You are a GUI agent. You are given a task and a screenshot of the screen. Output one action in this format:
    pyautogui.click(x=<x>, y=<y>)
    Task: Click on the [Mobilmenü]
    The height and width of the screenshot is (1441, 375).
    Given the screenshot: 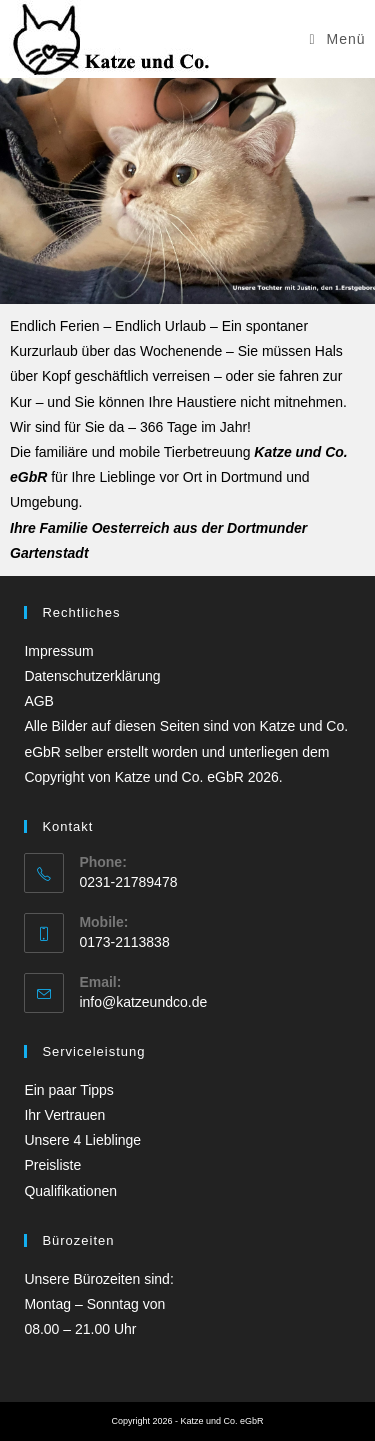 What is the action you would take?
    pyautogui.click(x=338, y=39)
    